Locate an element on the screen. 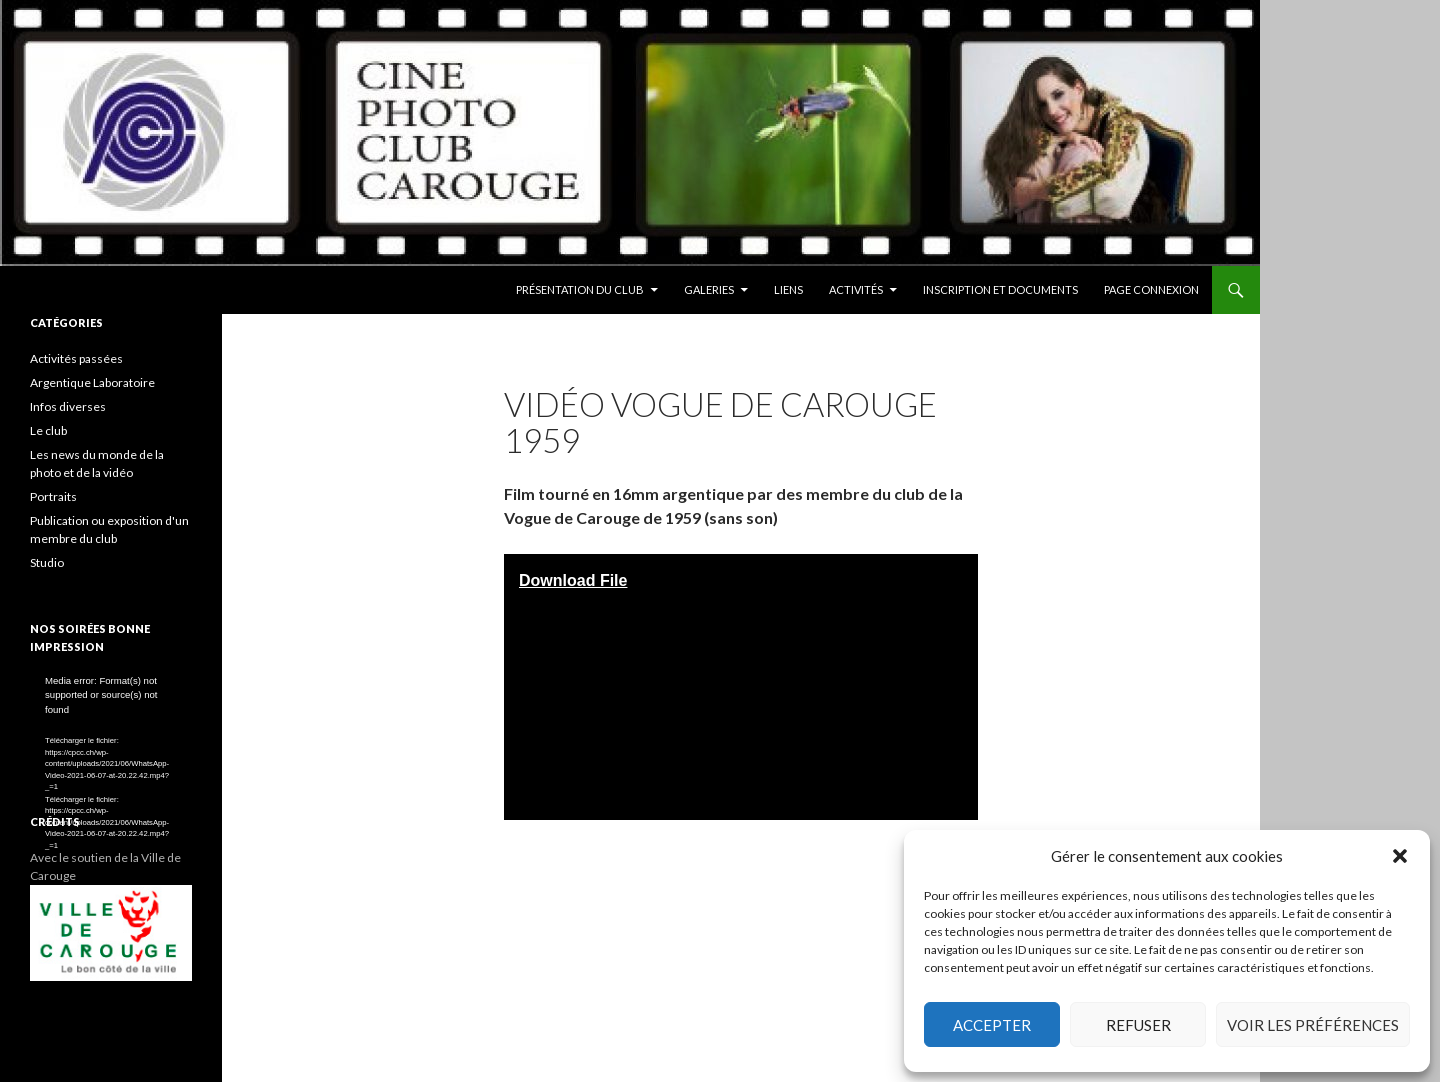 Image resolution: width=1440 pixels, height=1082 pixels. Présentation du club is located at coordinates (580, 289).